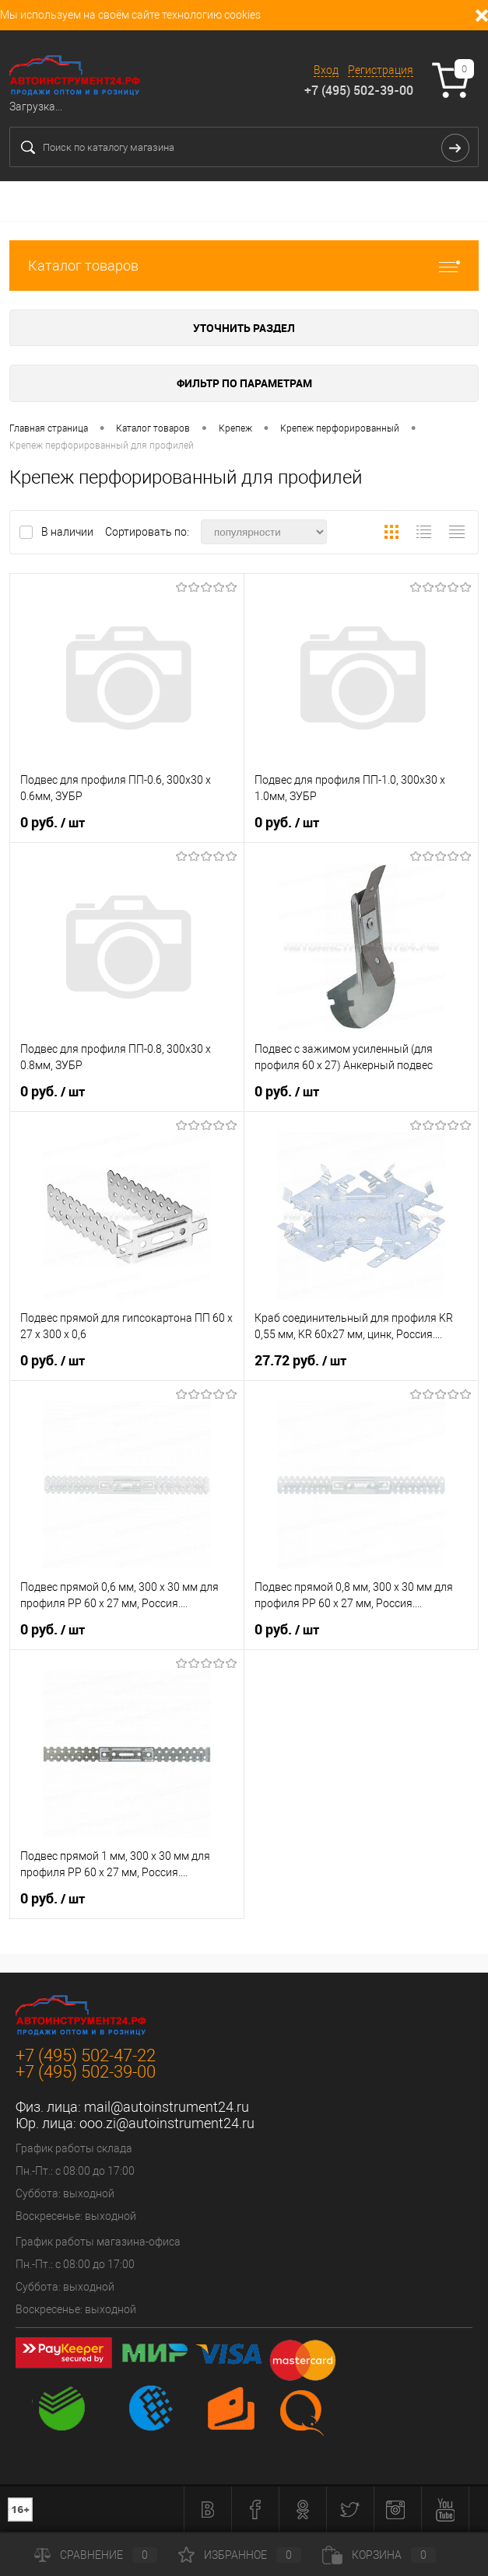  Describe the element at coordinates (379, 2555) in the screenshot. I see `Корзина` at that location.